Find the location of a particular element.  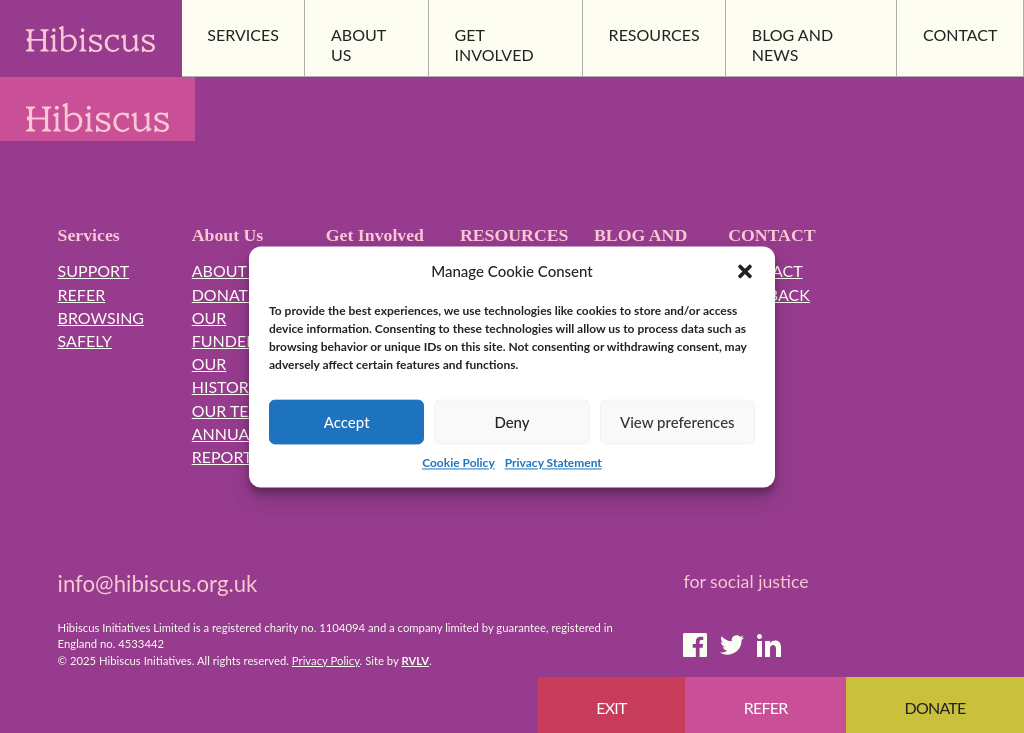

Annual Reports is located at coordinates (226, 445).